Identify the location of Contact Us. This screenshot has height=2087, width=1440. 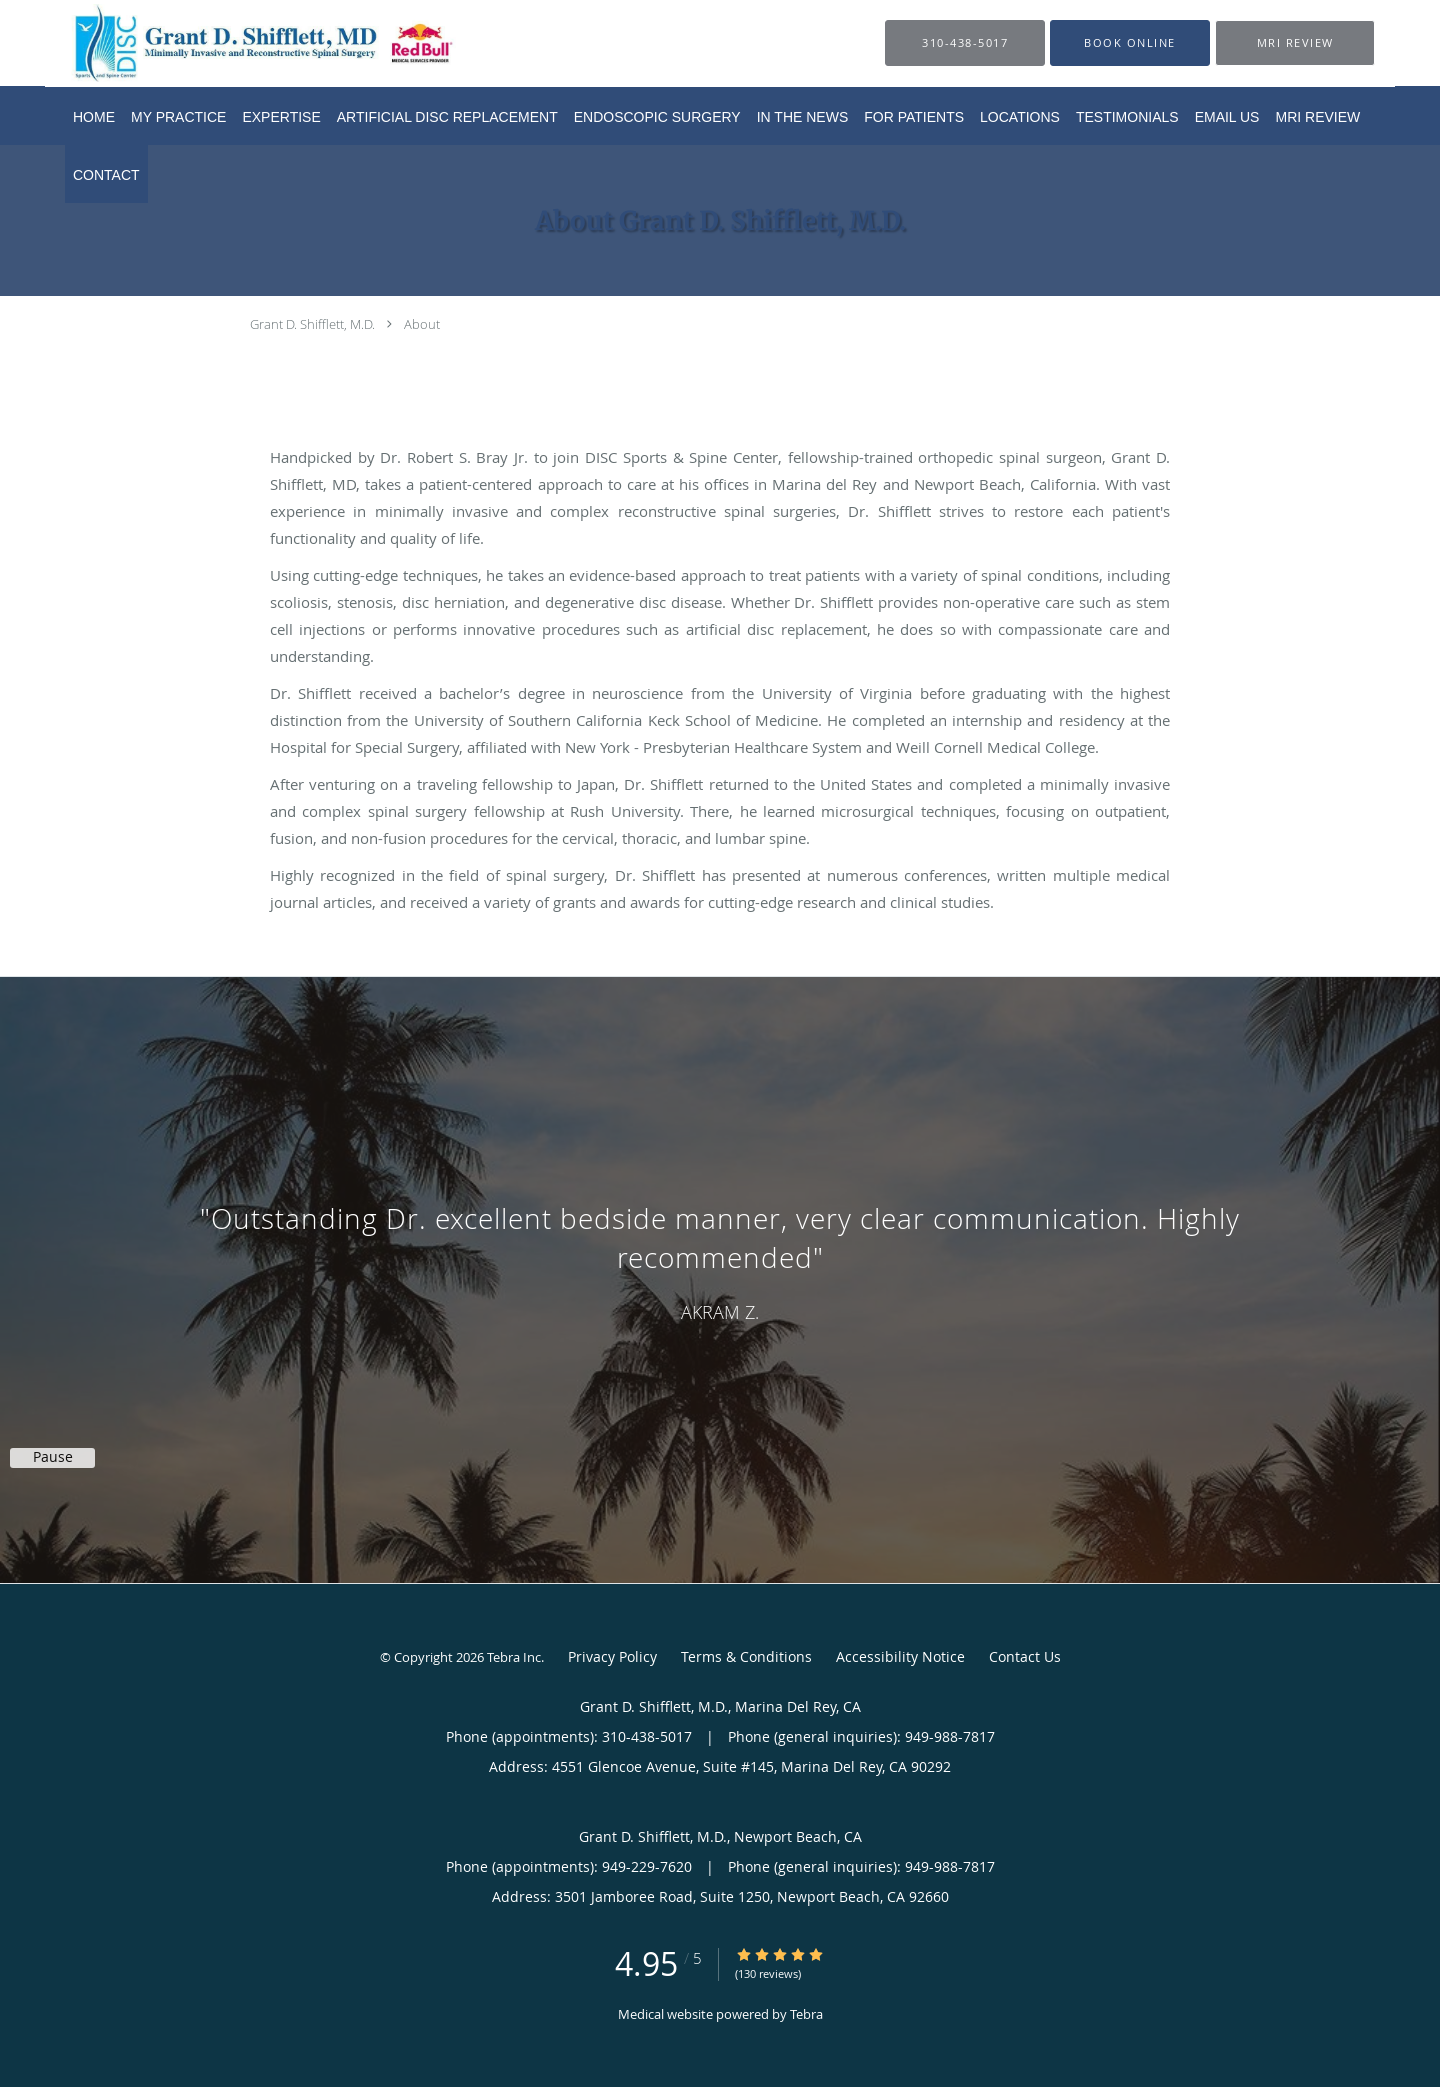
(1025, 1656).